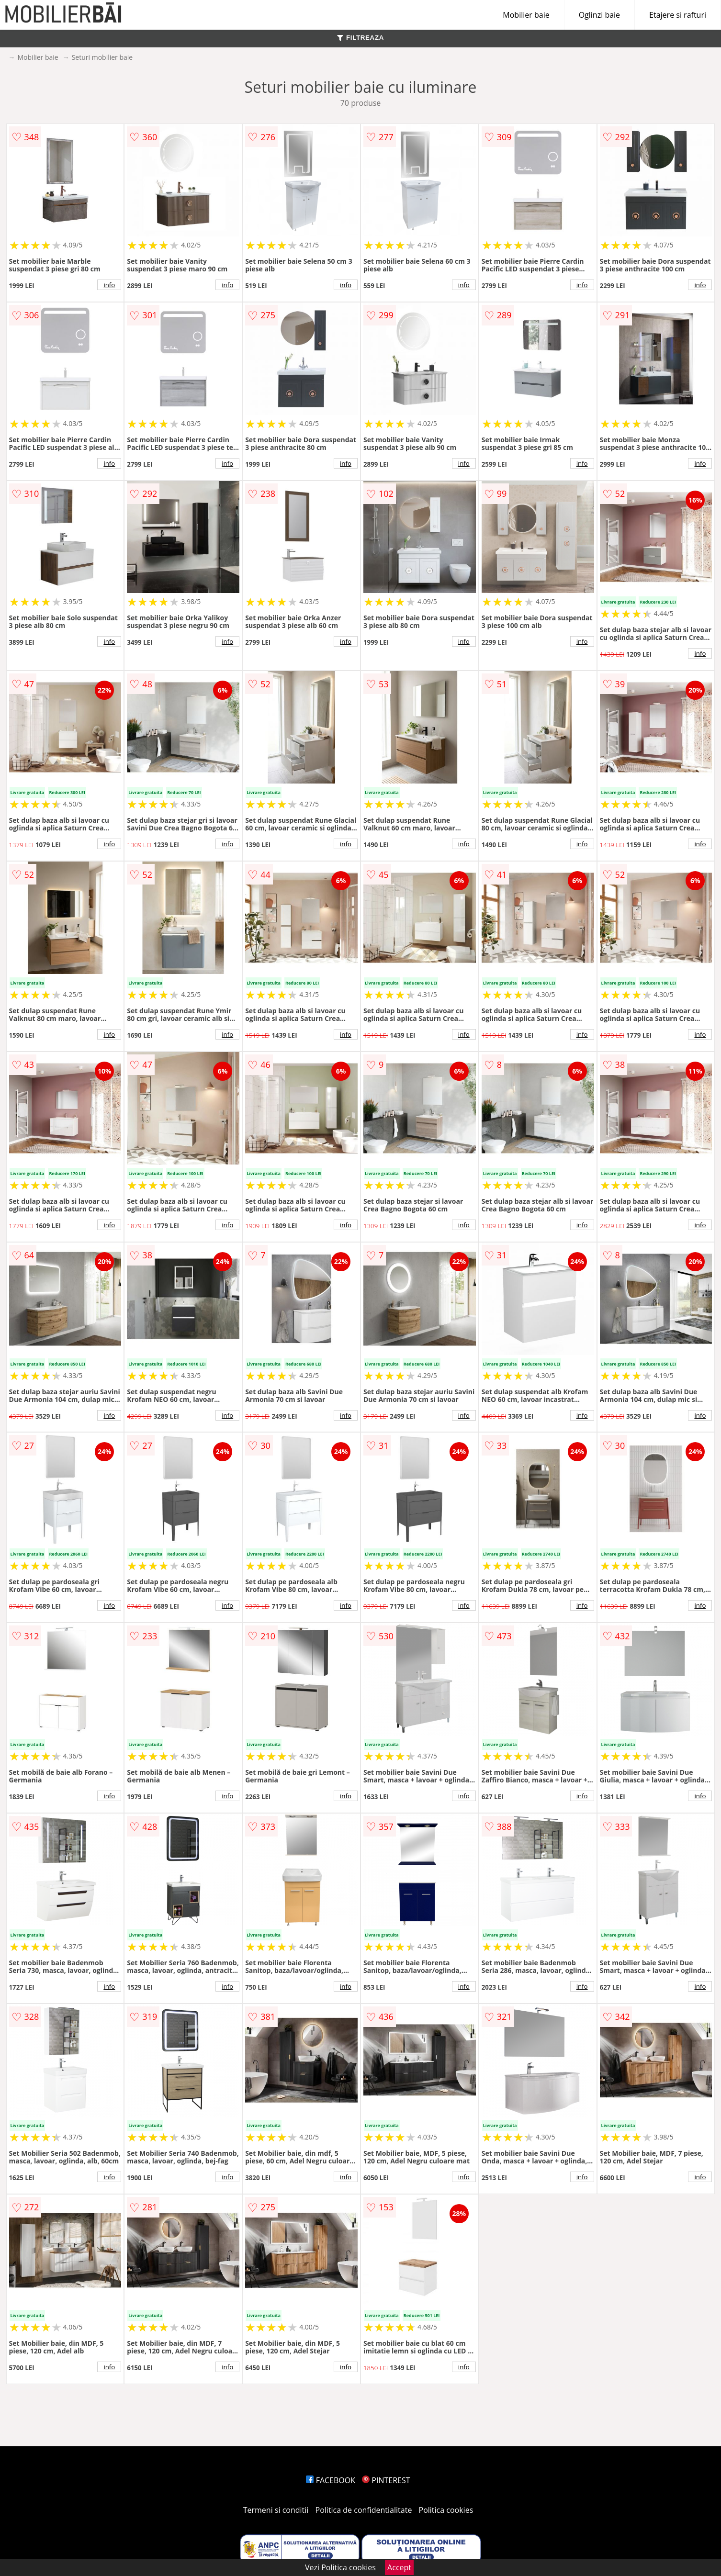  Describe the element at coordinates (360, 37) in the screenshot. I see `FILTREAZA` at that location.